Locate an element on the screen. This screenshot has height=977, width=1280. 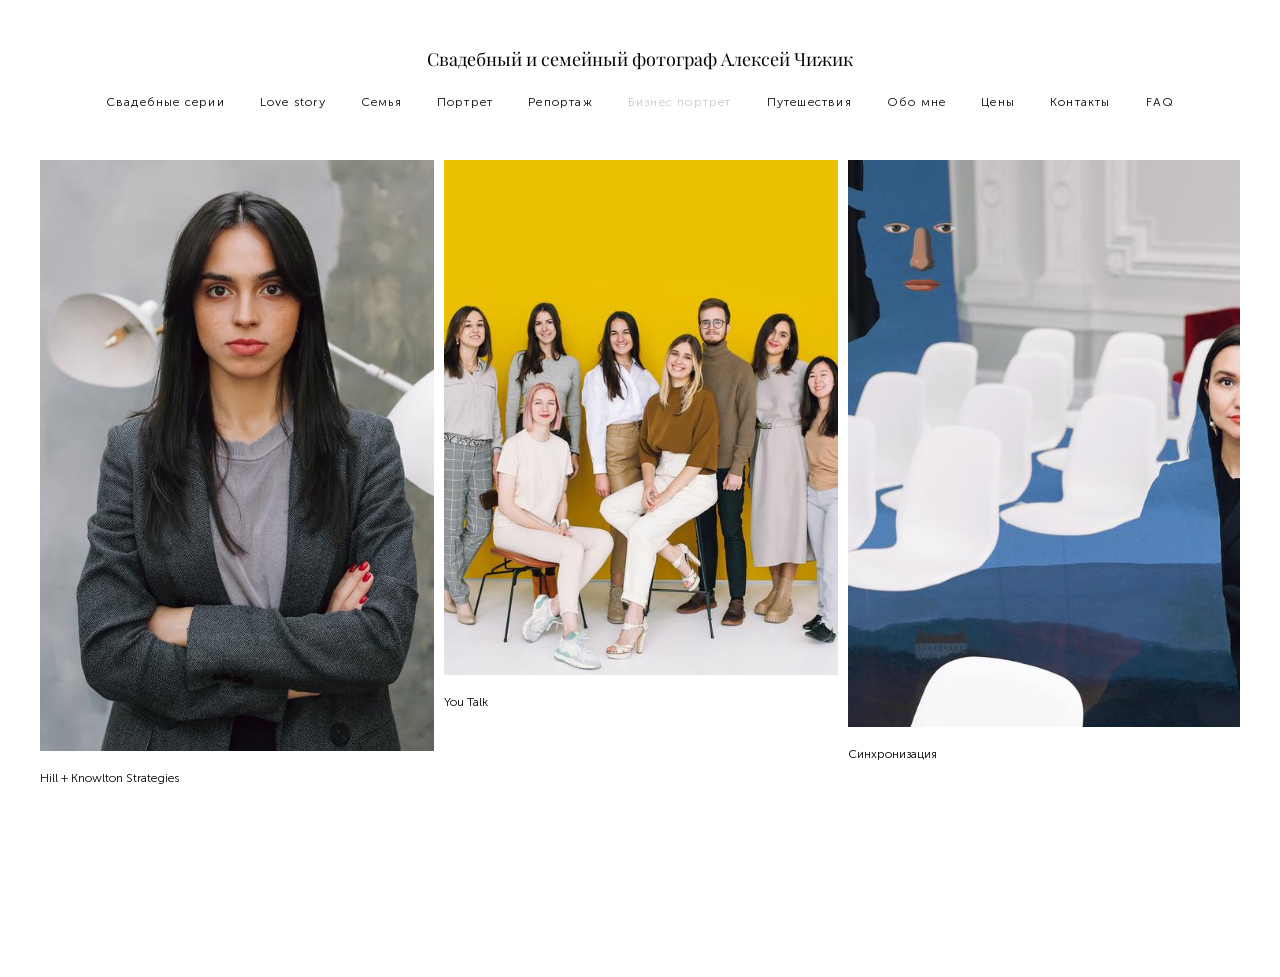
Бизнес портрет is located at coordinates (680, 102).